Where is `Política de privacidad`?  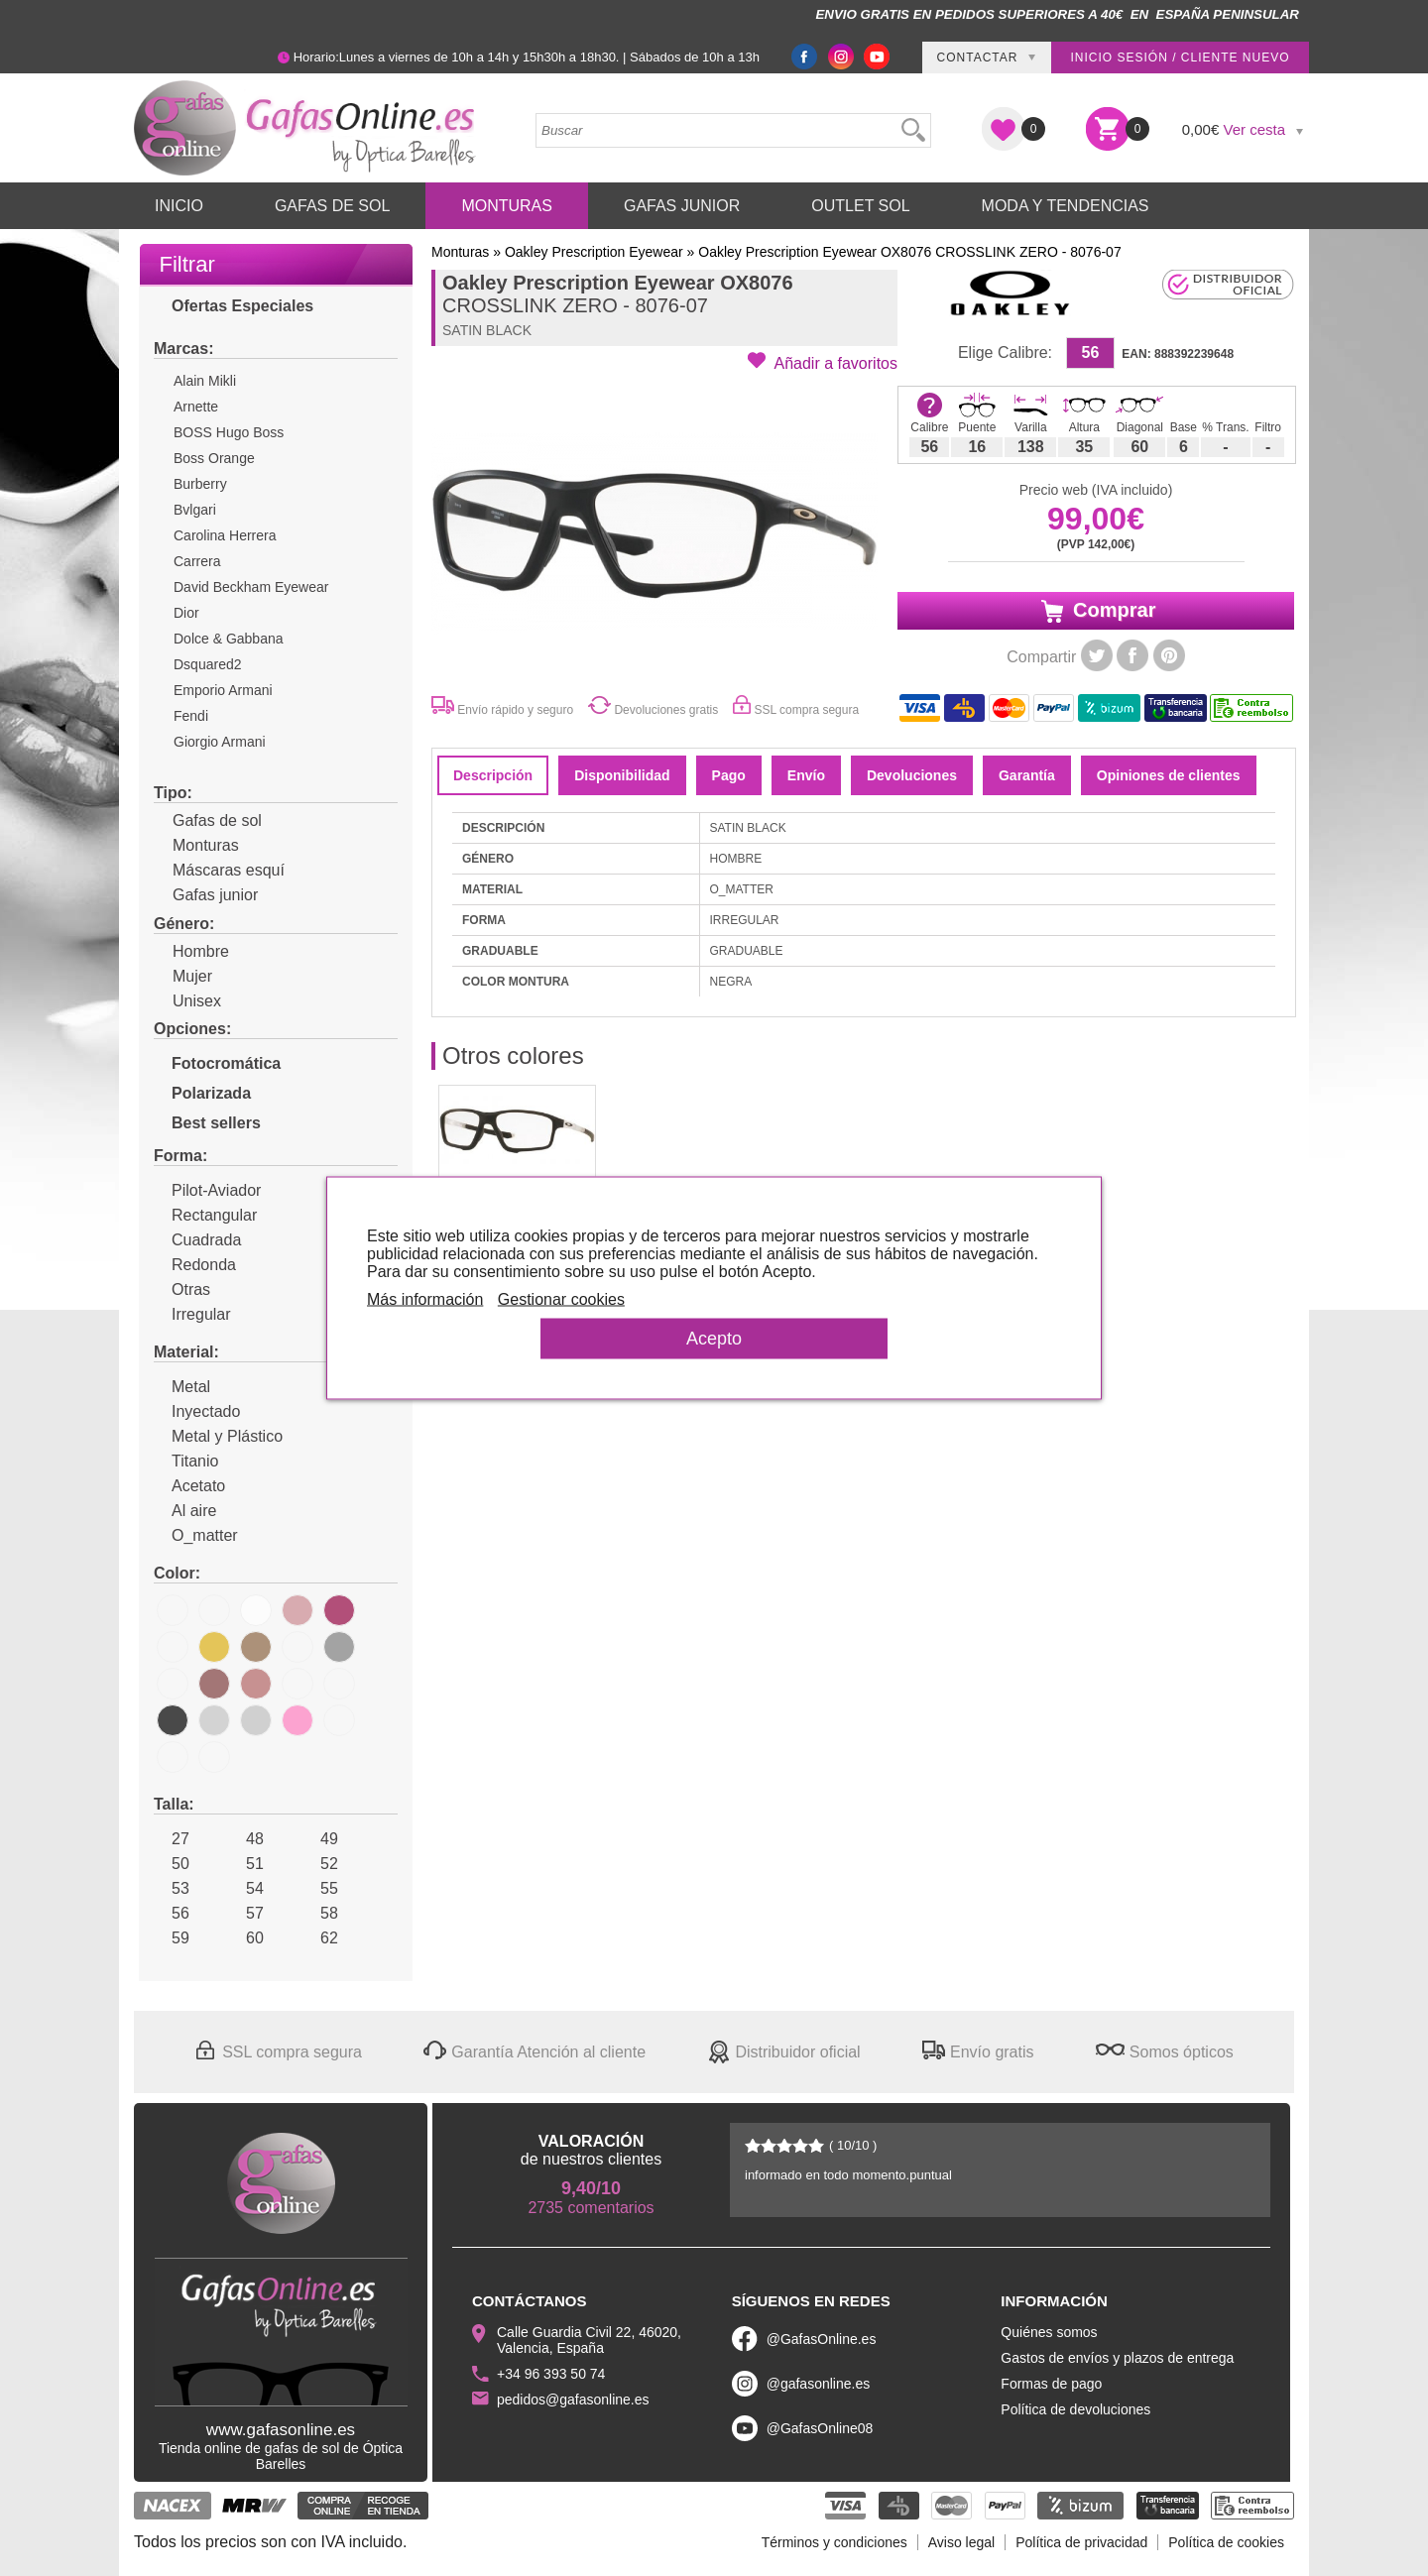
Política de privacidad is located at coordinates (1081, 2542).